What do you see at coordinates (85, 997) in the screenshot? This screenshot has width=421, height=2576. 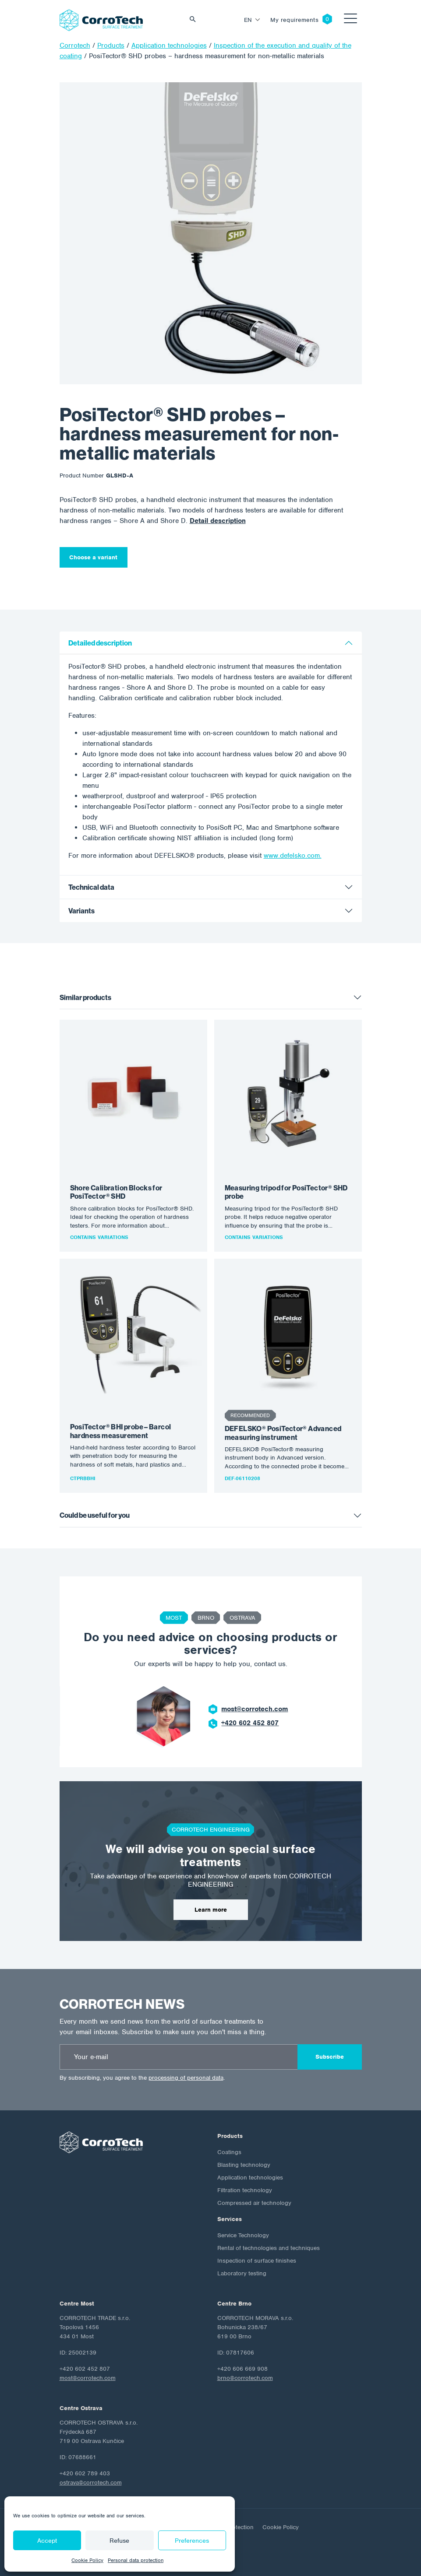 I see `Similar products` at bounding box center [85, 997].